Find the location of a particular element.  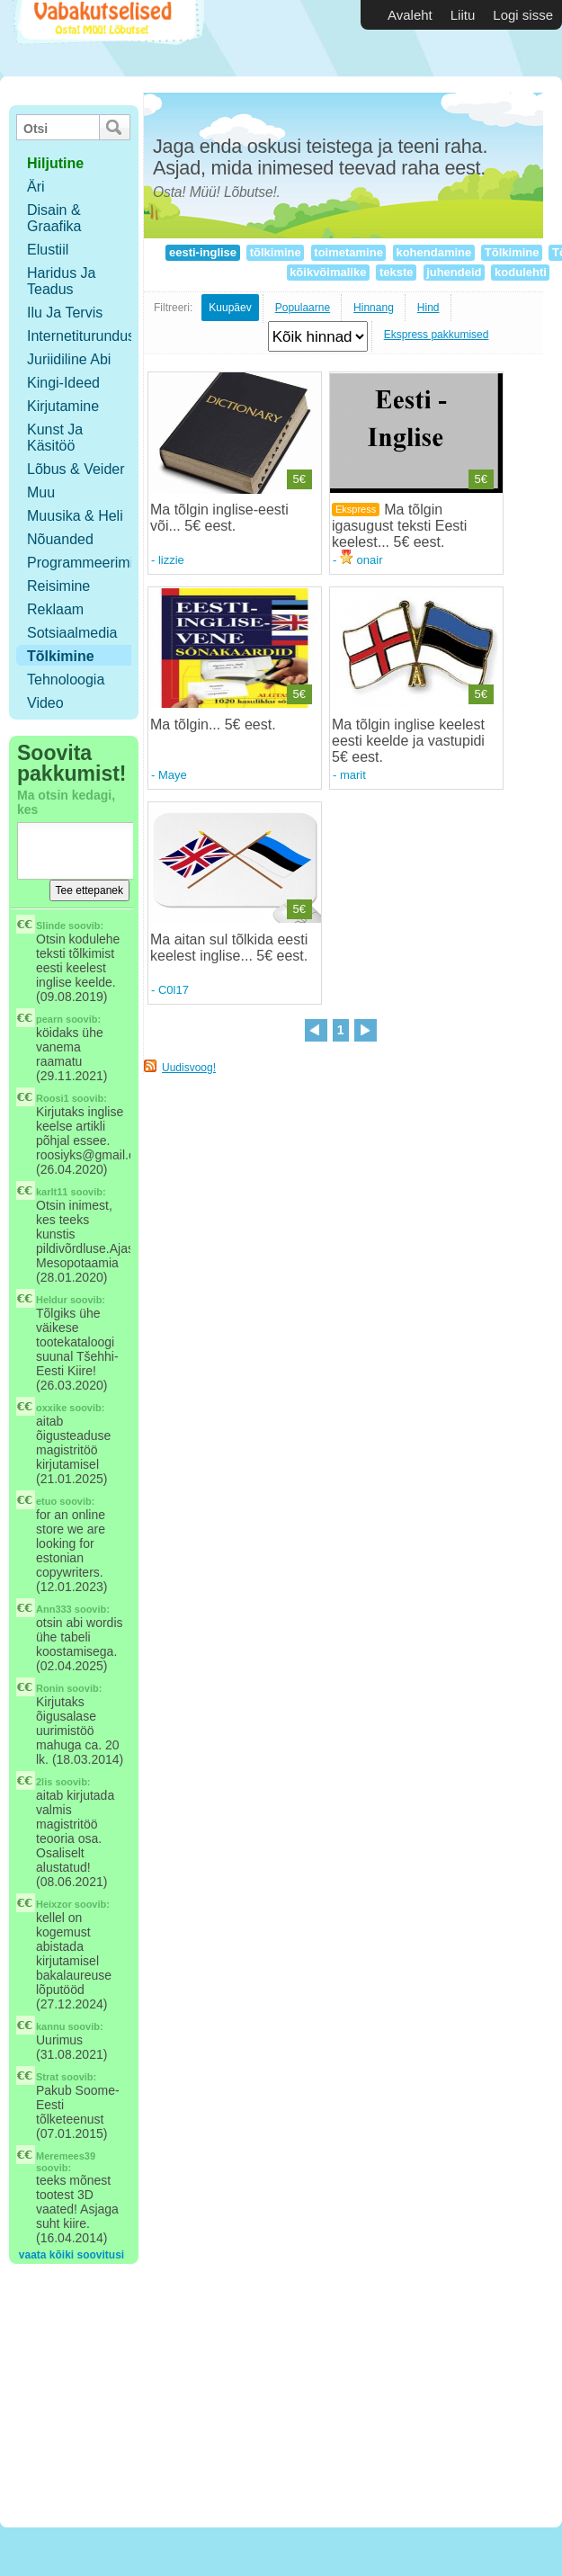

Ma tõlgin igasugust teksti Eesti keelest... 5€ eest is located at coordinates (399, 526).